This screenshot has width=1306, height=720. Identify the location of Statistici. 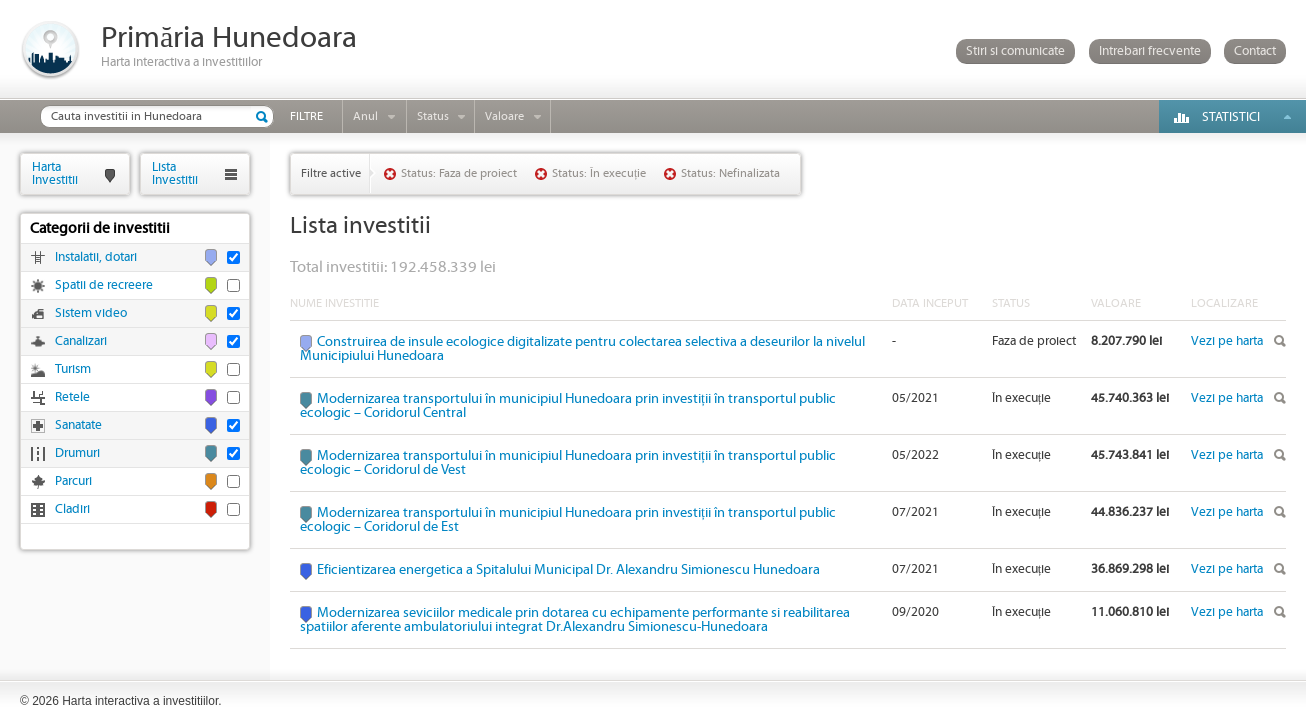
(1231, 117).